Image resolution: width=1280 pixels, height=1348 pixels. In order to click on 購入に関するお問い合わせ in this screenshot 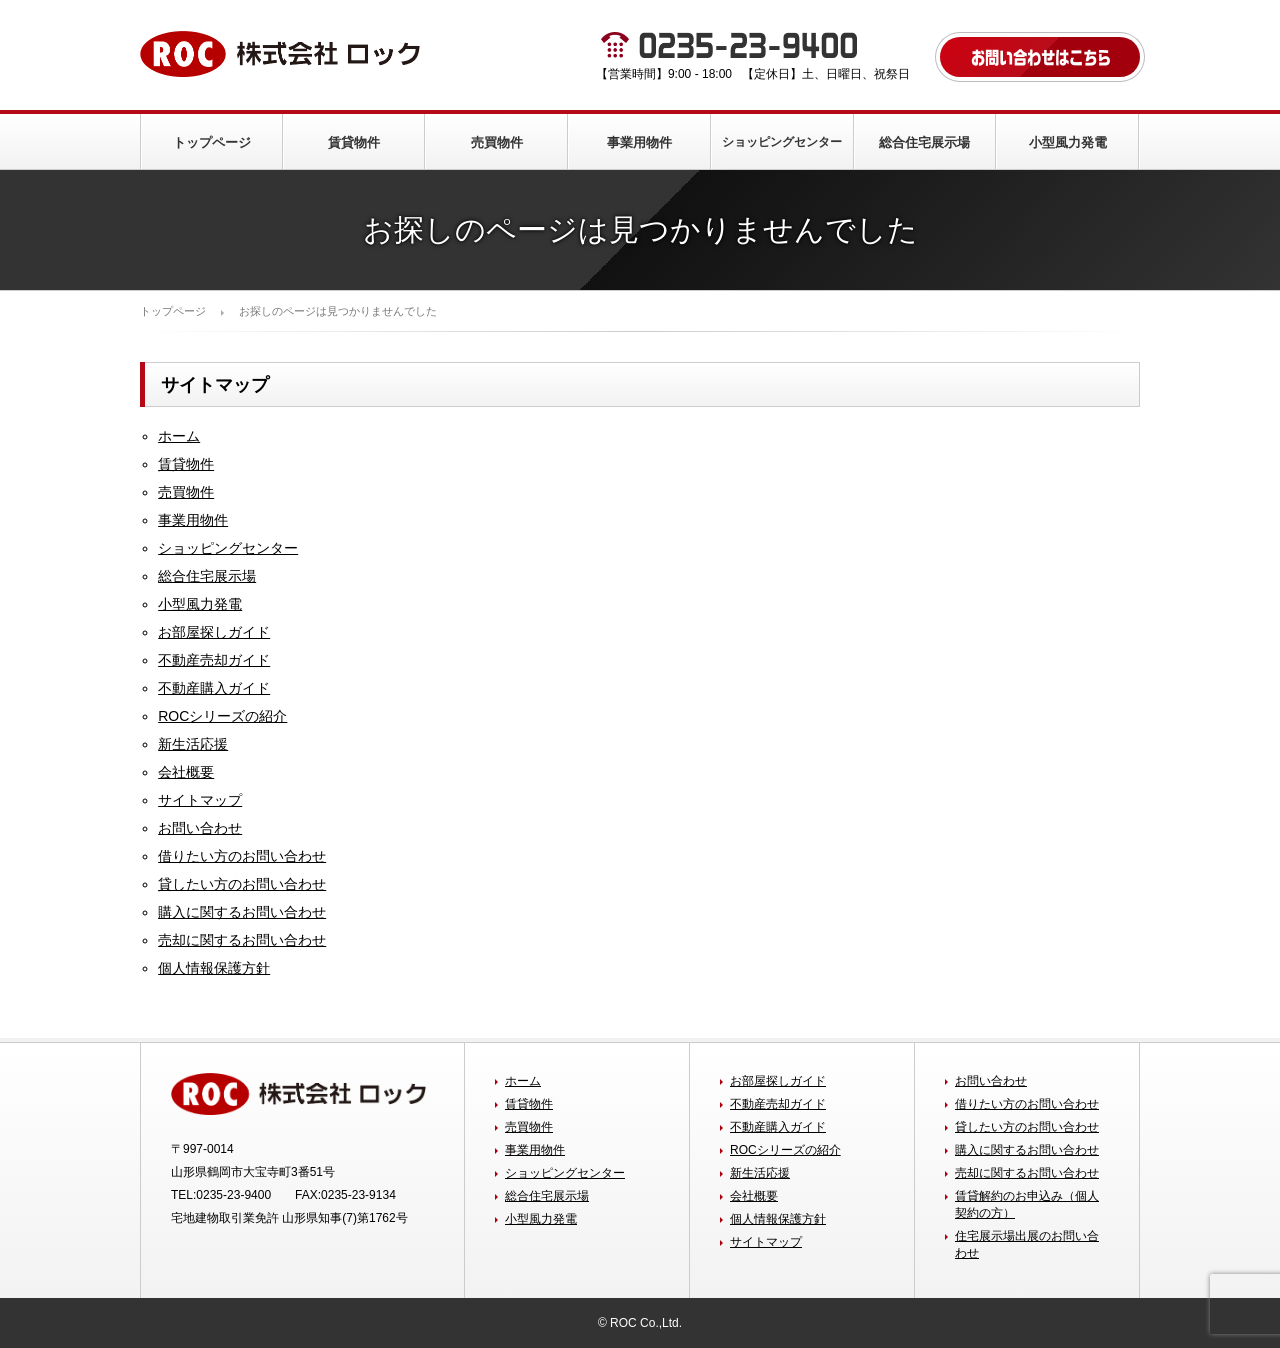, I will do `click(242, 912)`.